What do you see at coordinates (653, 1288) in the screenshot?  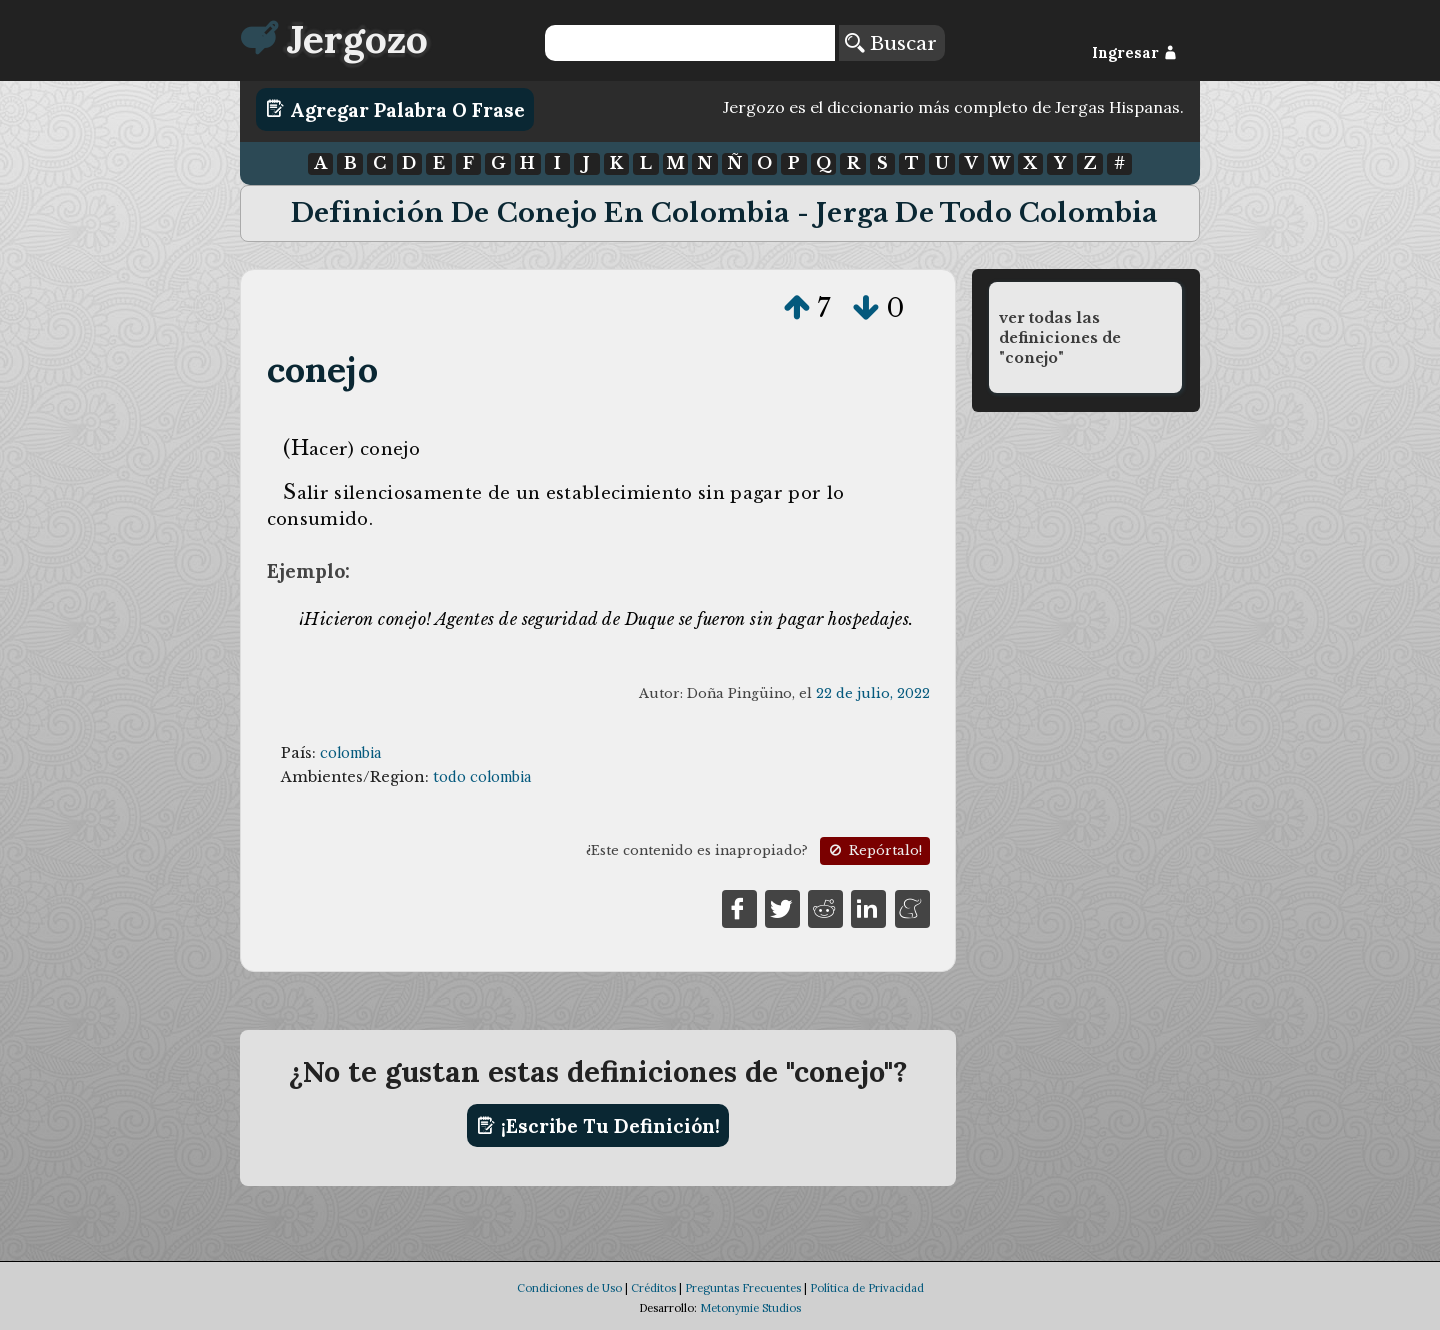 I see `Créditos` at bounding box center [653, 1288].